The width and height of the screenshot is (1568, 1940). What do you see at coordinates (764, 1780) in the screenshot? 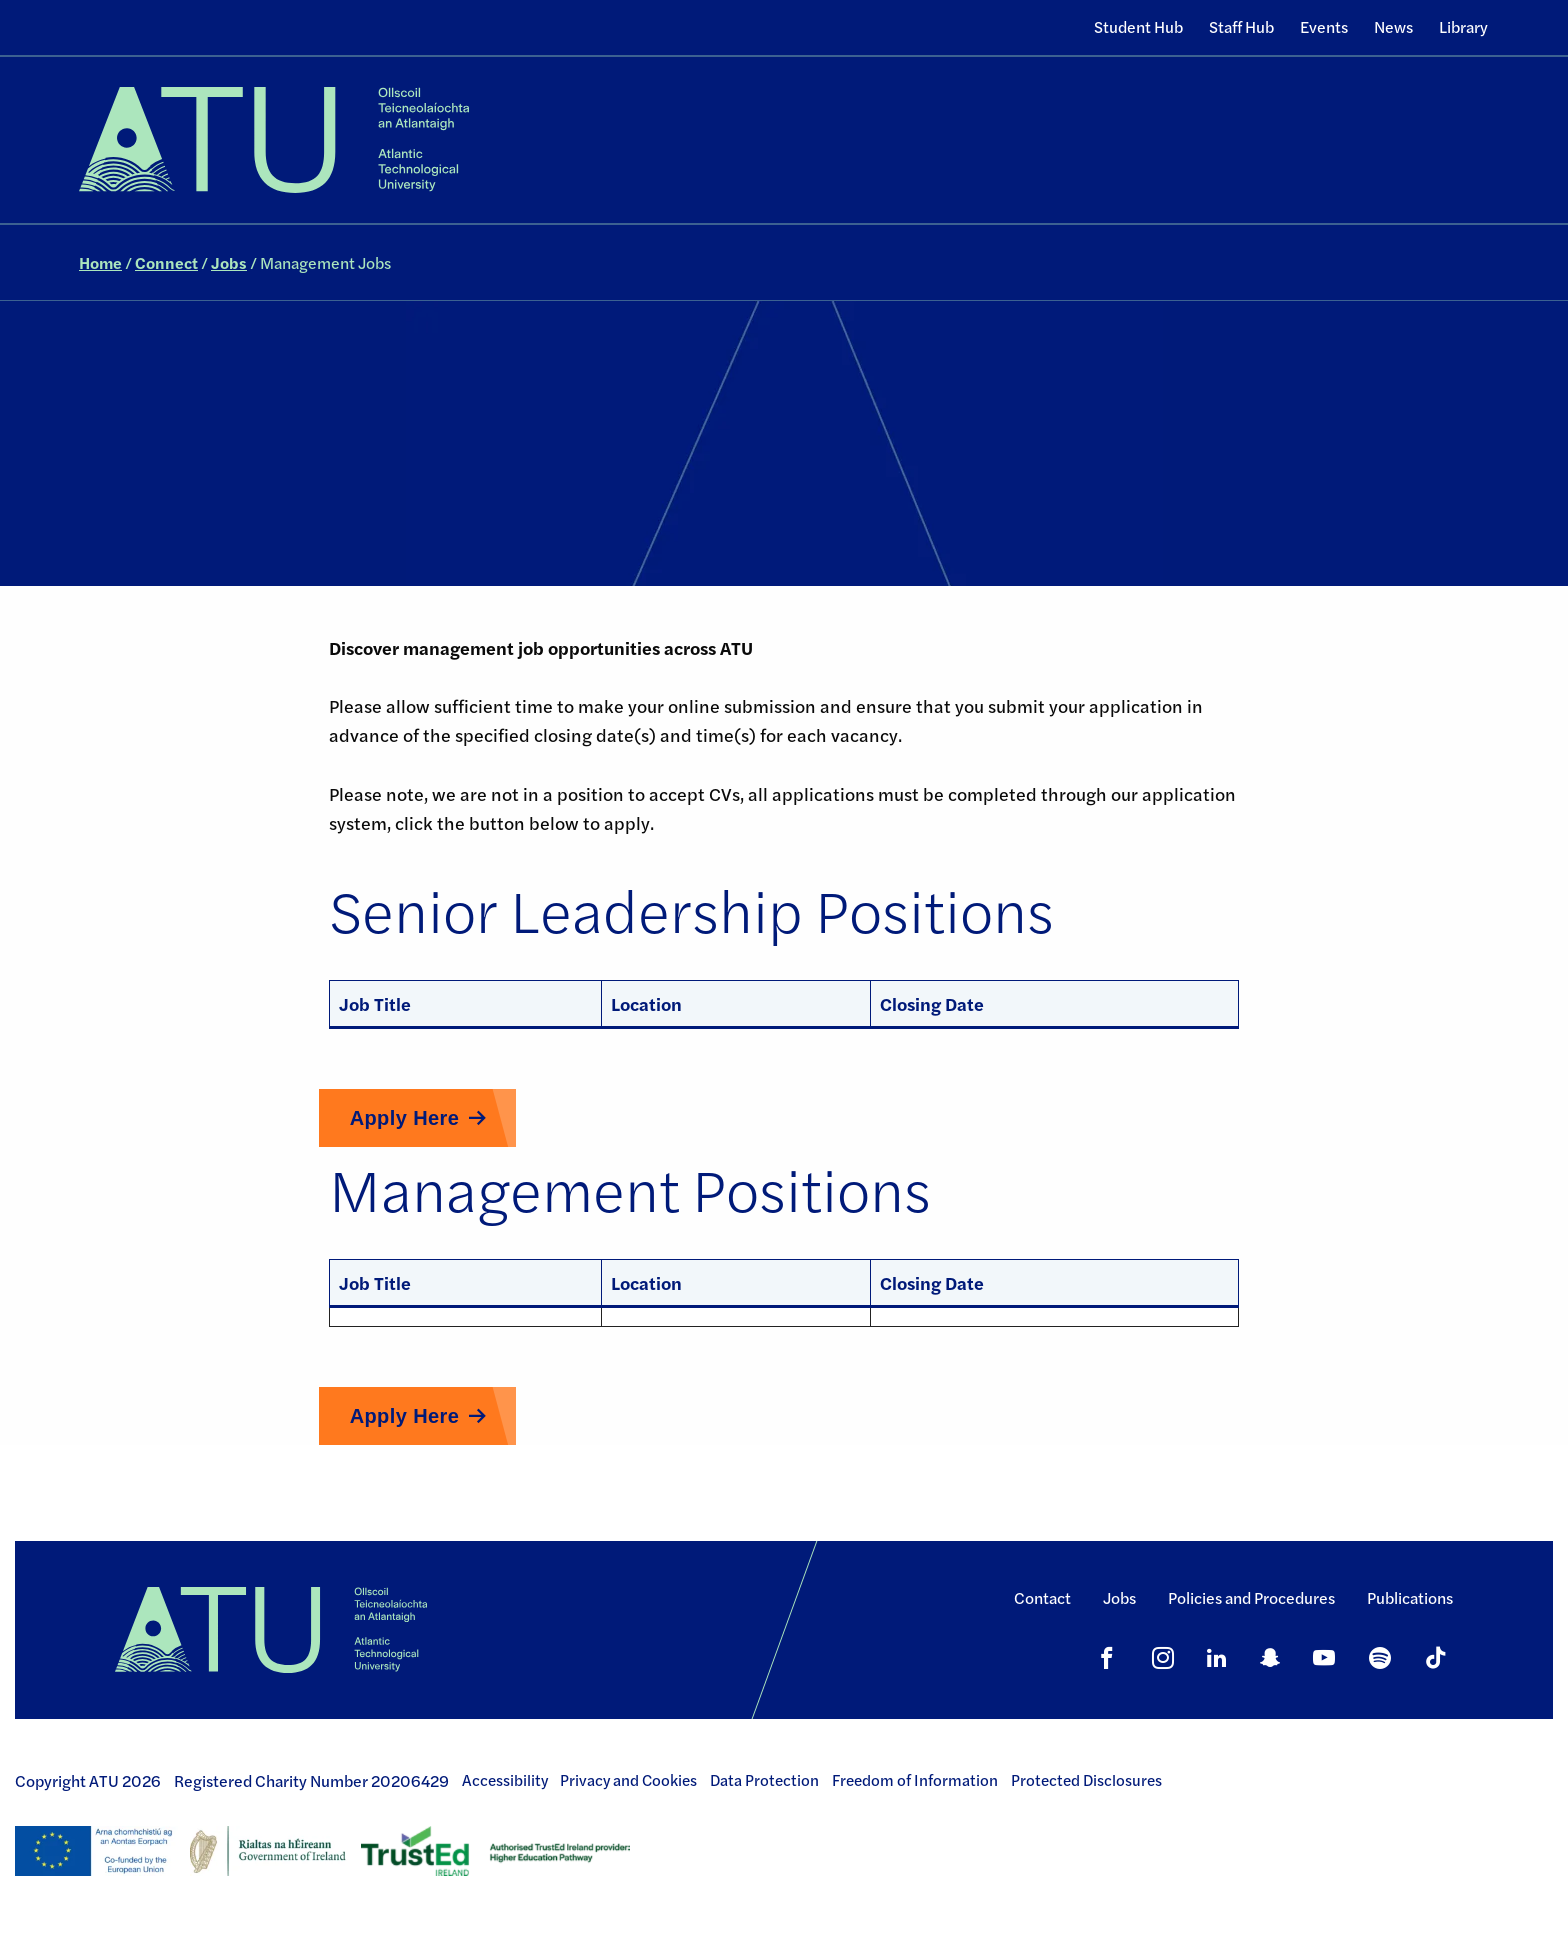
I see `Data Protection` at bounding box center [764, 1780].